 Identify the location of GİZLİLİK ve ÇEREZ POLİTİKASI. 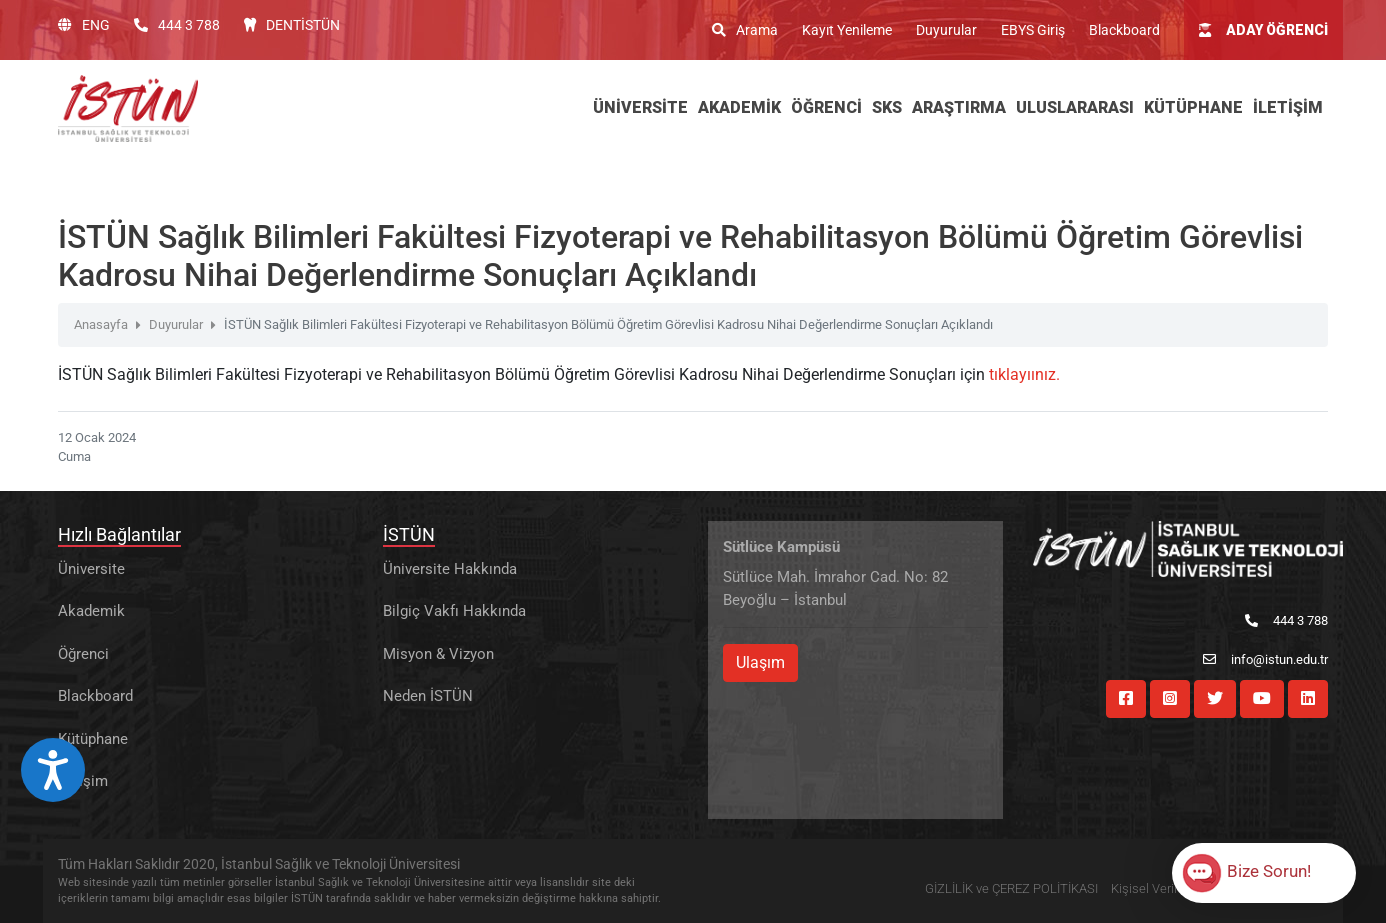
(1011, 888).